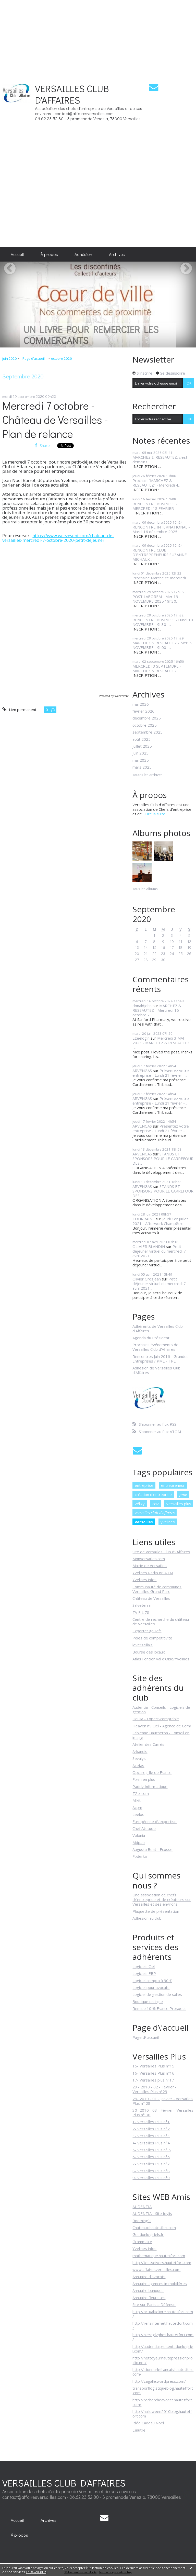 The height and width of the screenshot is (2576, 196). I want to click on Plaquette de présentation, so click(155, 1911).